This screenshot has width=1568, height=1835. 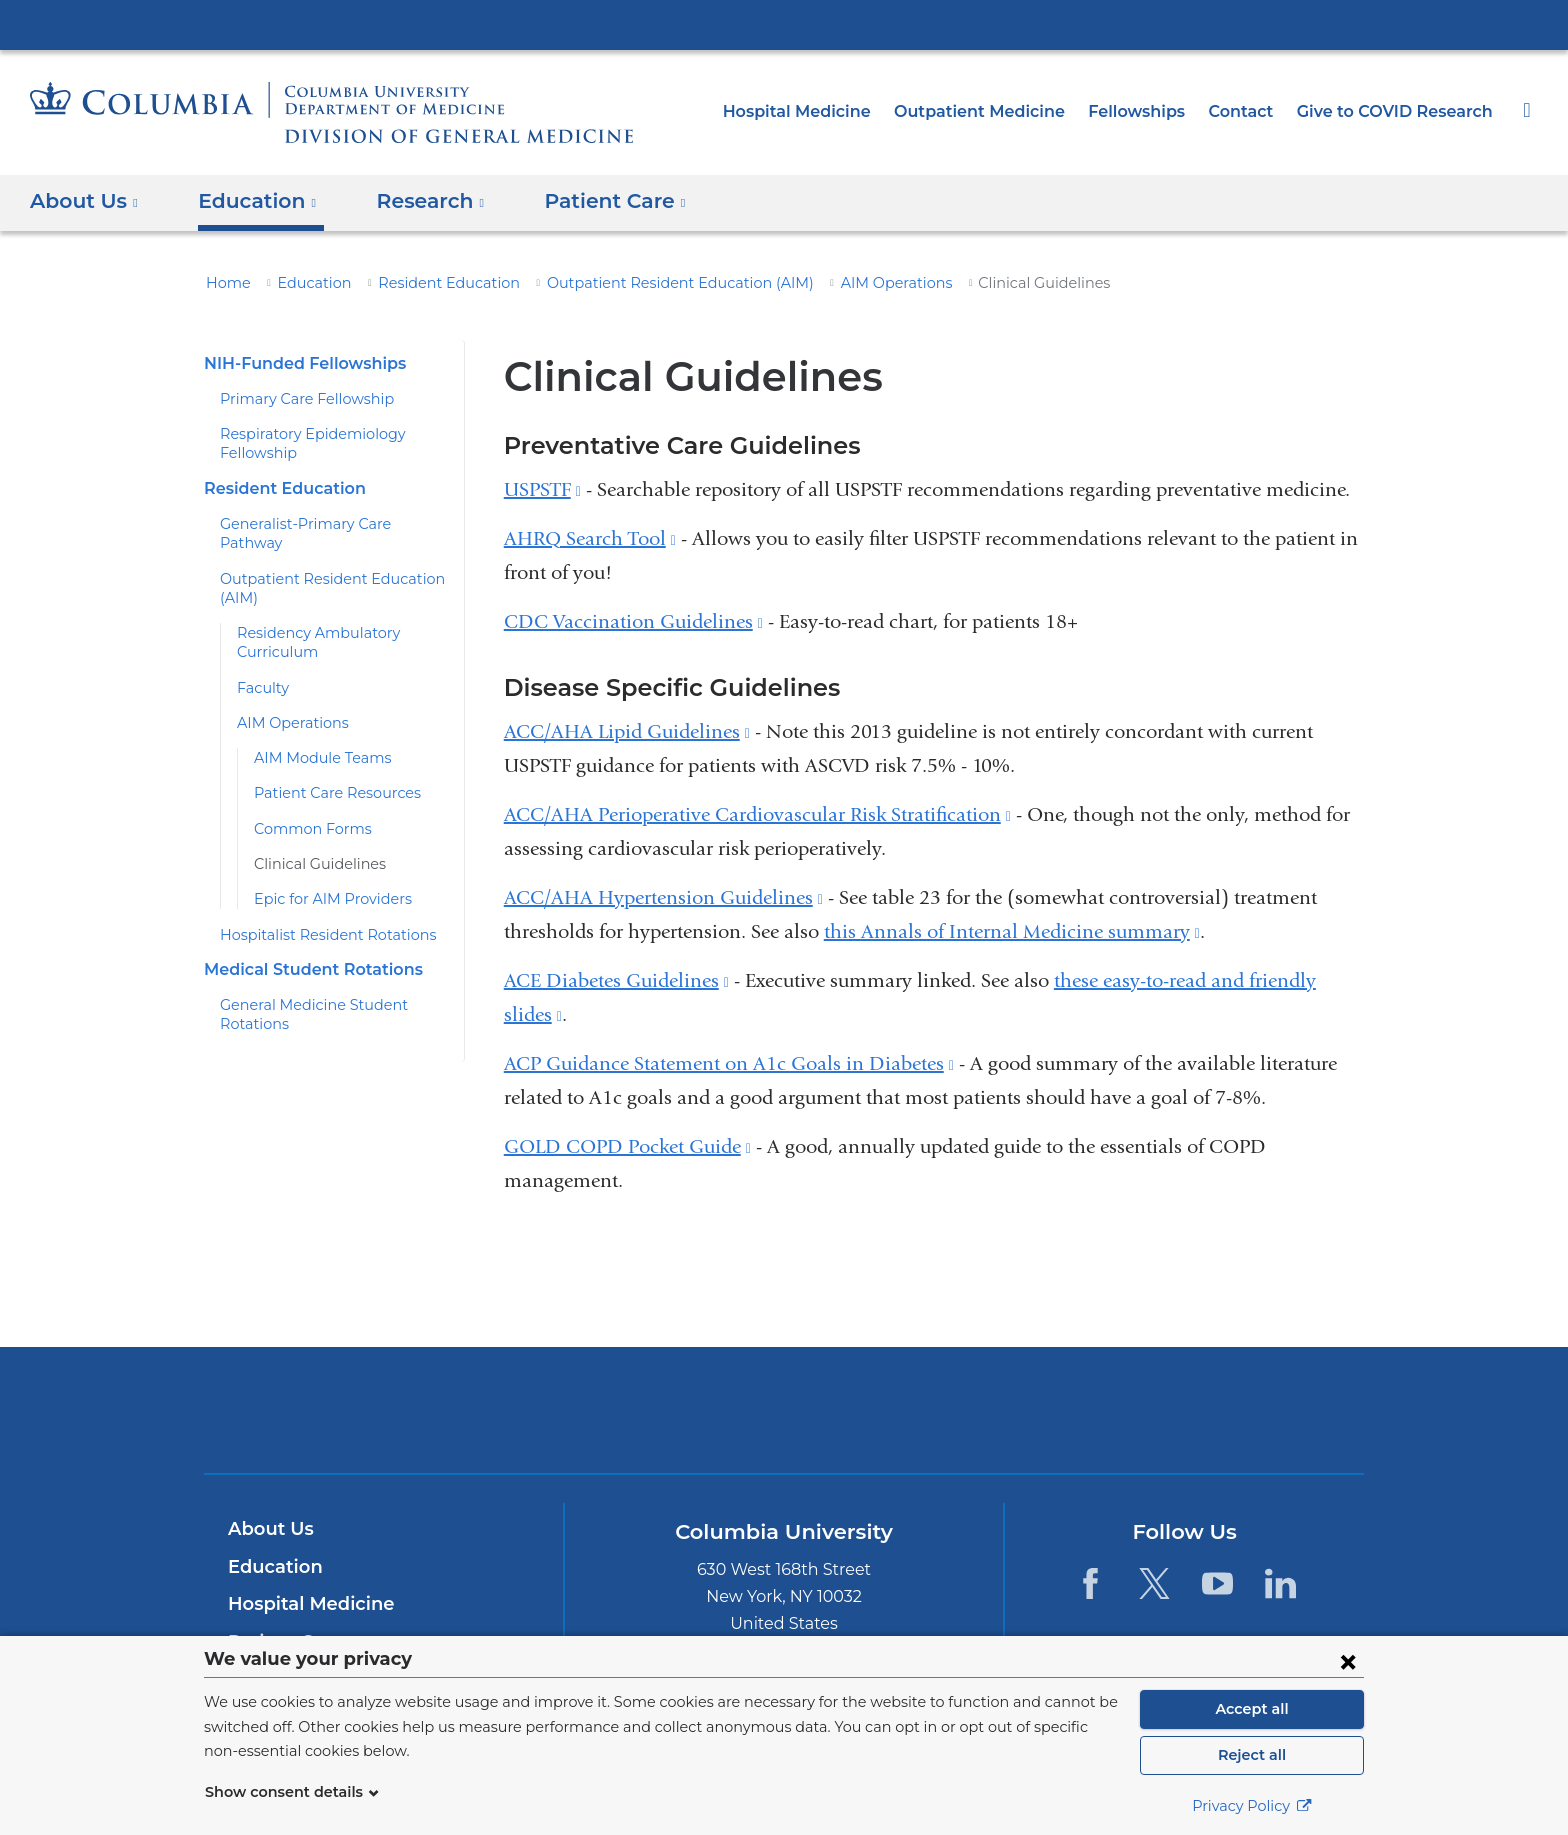 I want to click on [Twitter. Link is external and opens in a new window.], so click(x=1153, y=1582).